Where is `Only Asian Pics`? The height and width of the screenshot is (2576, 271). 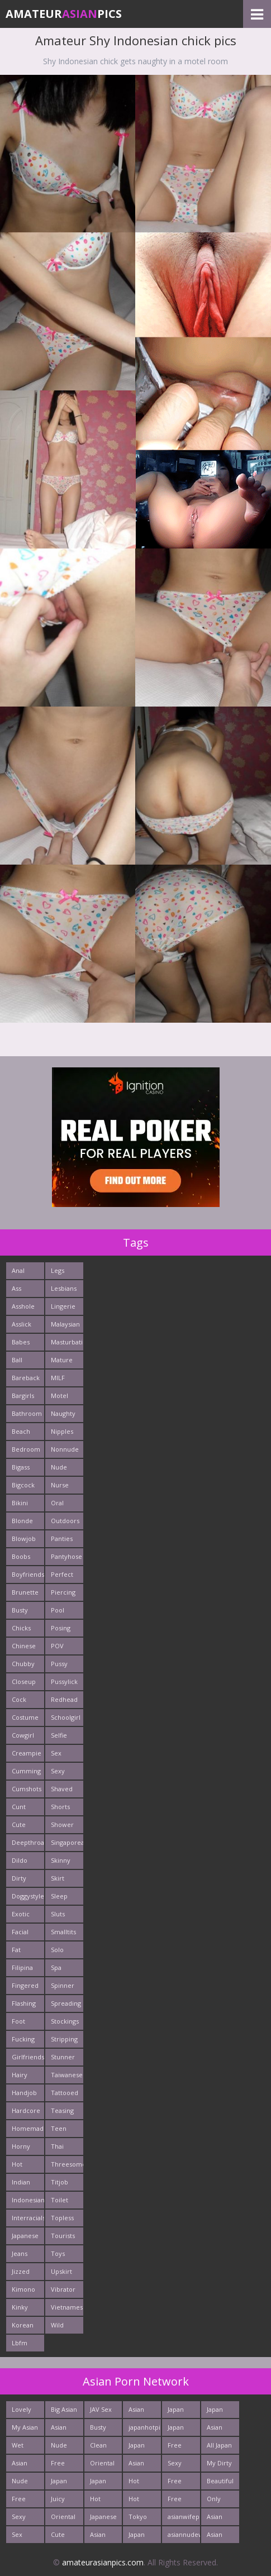
Only Asian Pics is located at coordinates (214, 2500).